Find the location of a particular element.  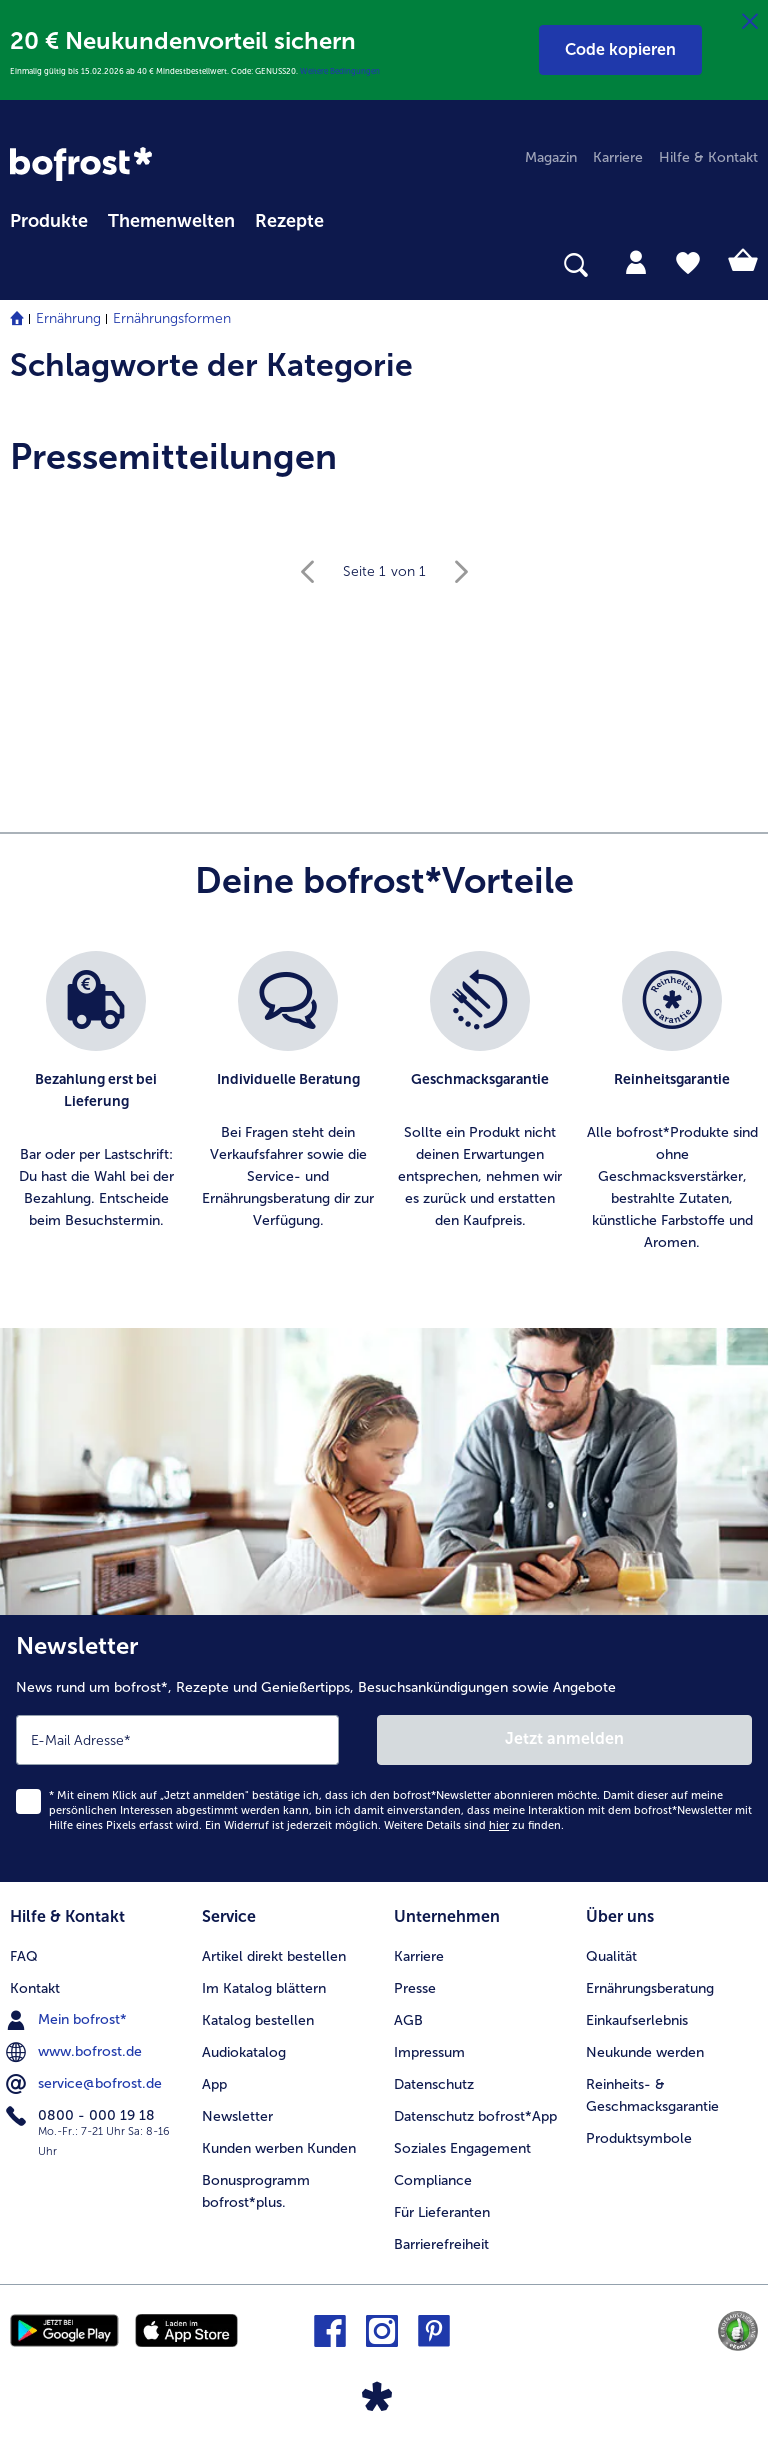

FAQ [menuitem] is located at coordinates (24, 1956).